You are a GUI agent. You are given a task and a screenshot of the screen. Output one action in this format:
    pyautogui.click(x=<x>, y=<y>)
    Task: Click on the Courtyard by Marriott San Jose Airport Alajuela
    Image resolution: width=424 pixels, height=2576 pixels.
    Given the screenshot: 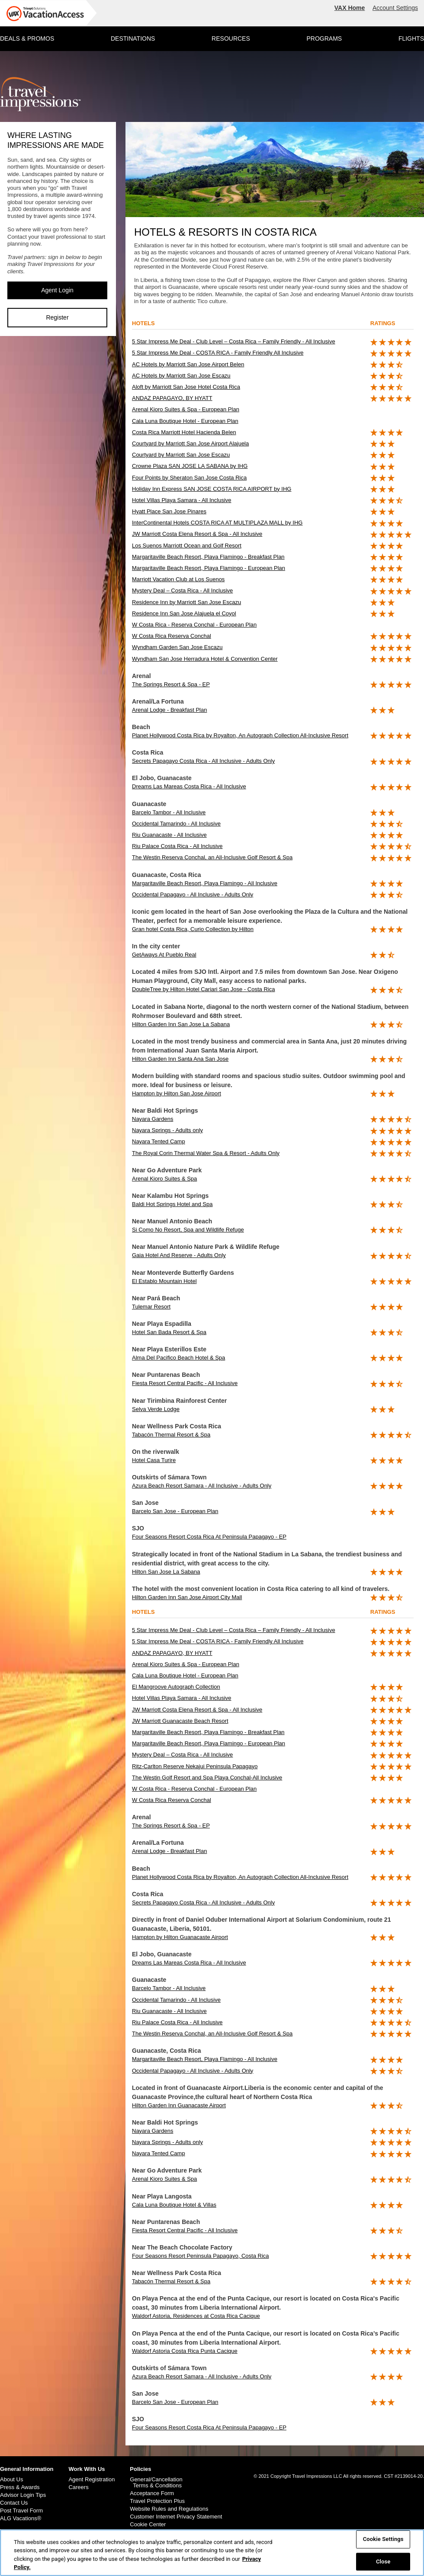 What is the action you would take?
    pyautogui.click(x=190, y=443)
    